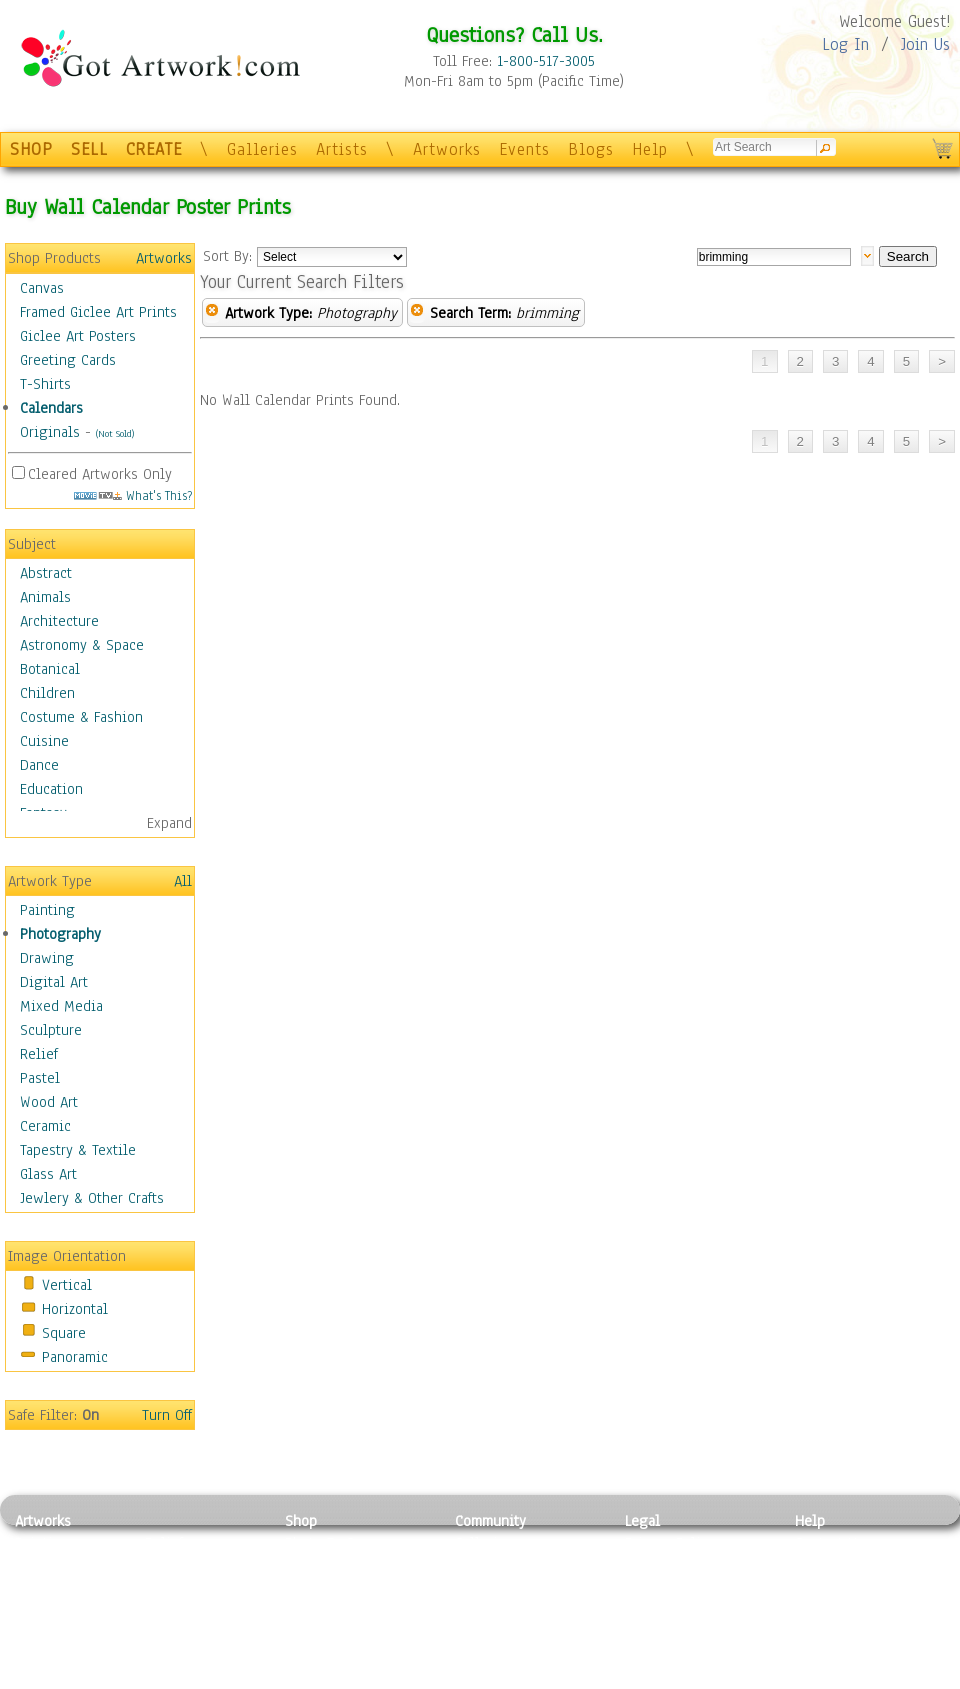  I want to click on Photography, so click(60, 934).